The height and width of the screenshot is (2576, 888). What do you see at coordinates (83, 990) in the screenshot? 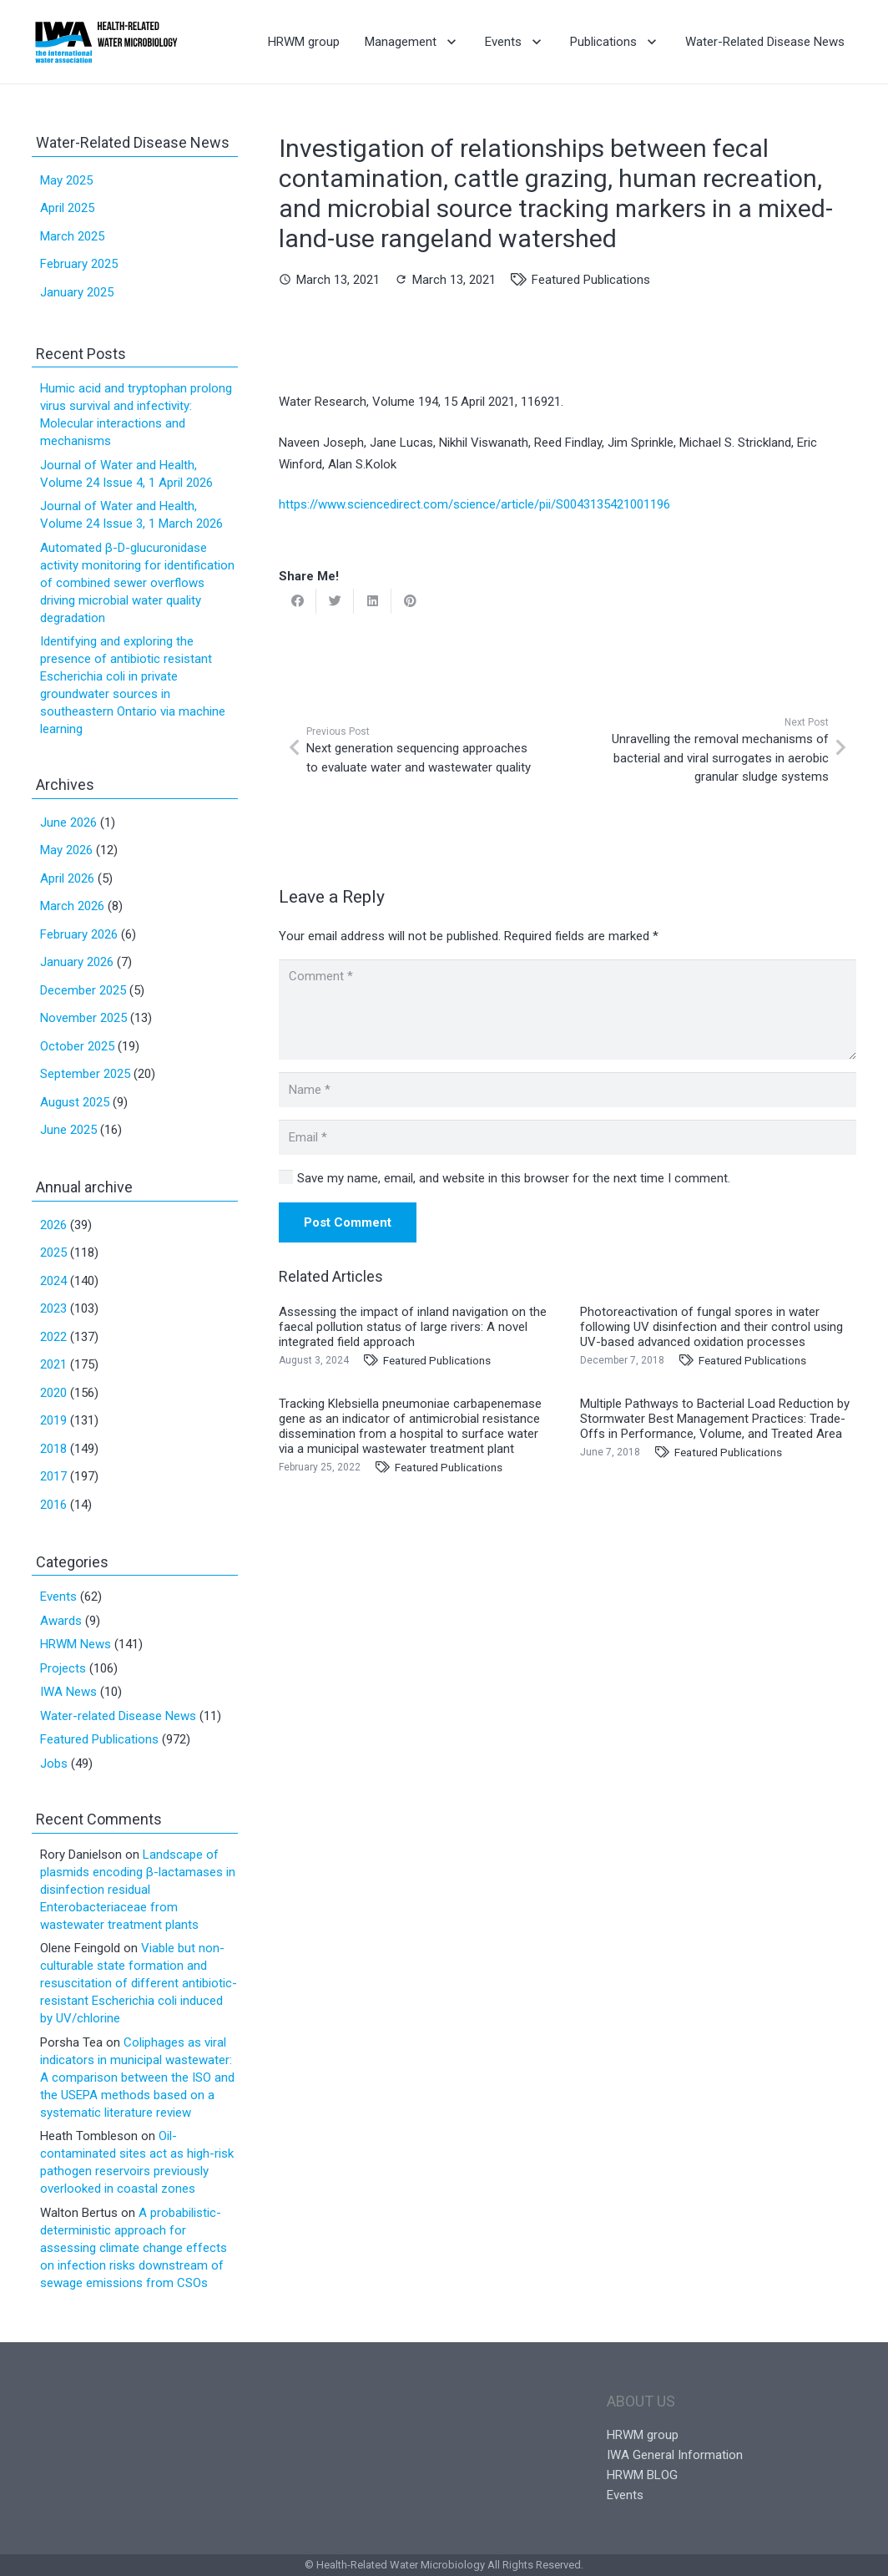
I see `December 2025` at bounding box center [83, 990].